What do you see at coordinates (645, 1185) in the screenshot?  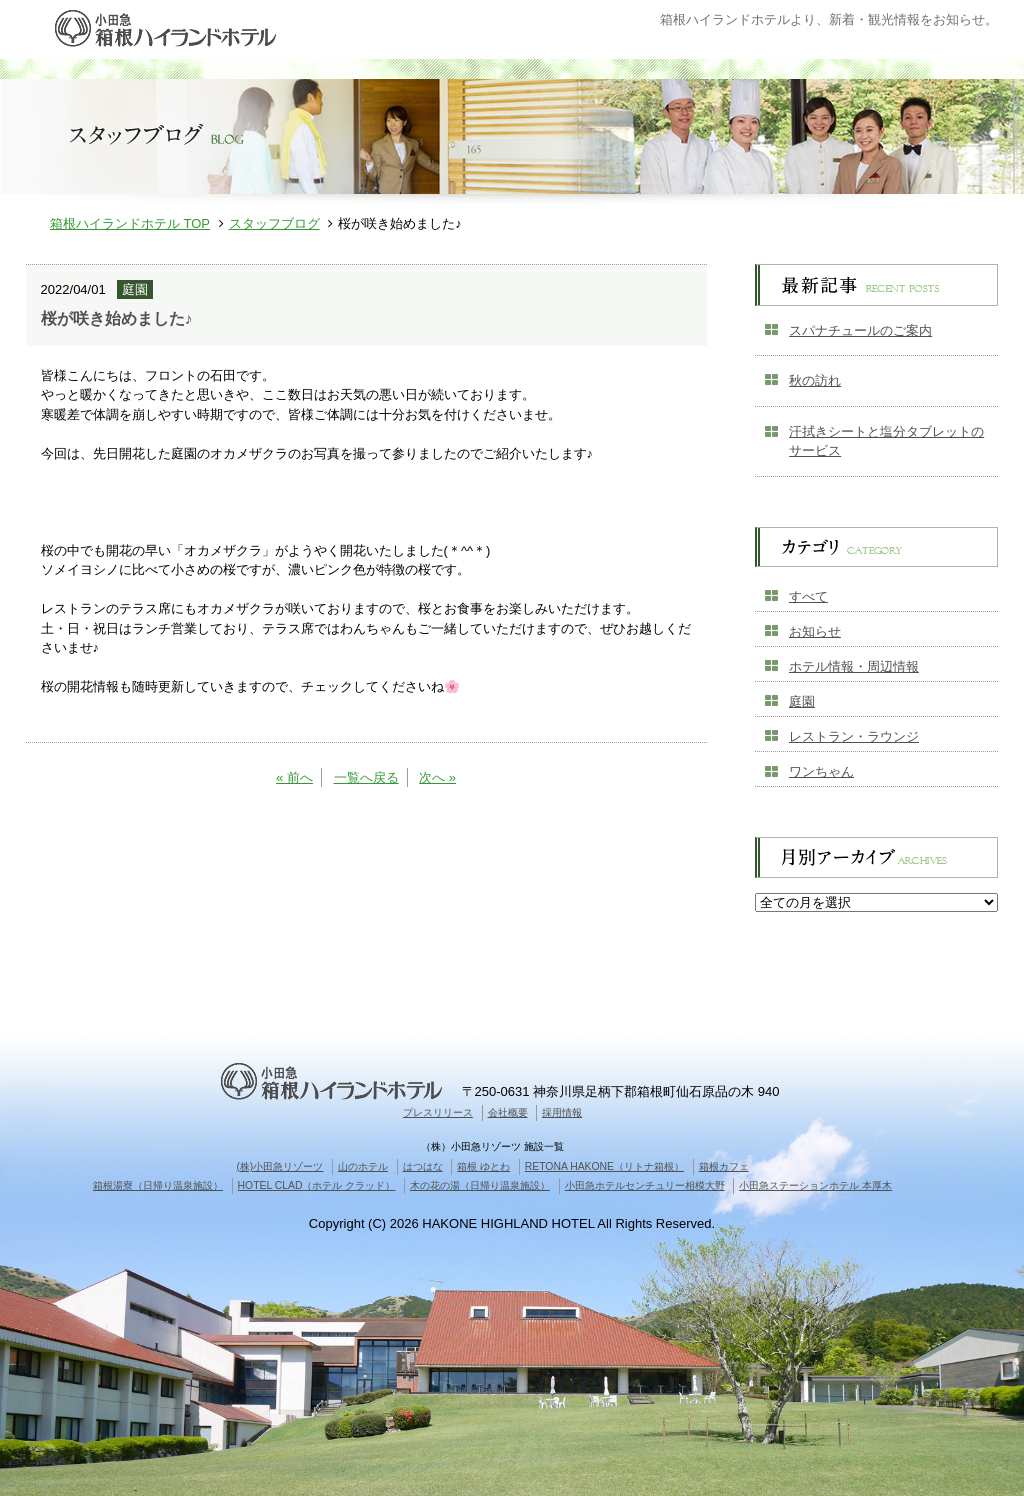 I see `小田急ホテルセンチュリー相模大野` at bounding box center [645, 1185].